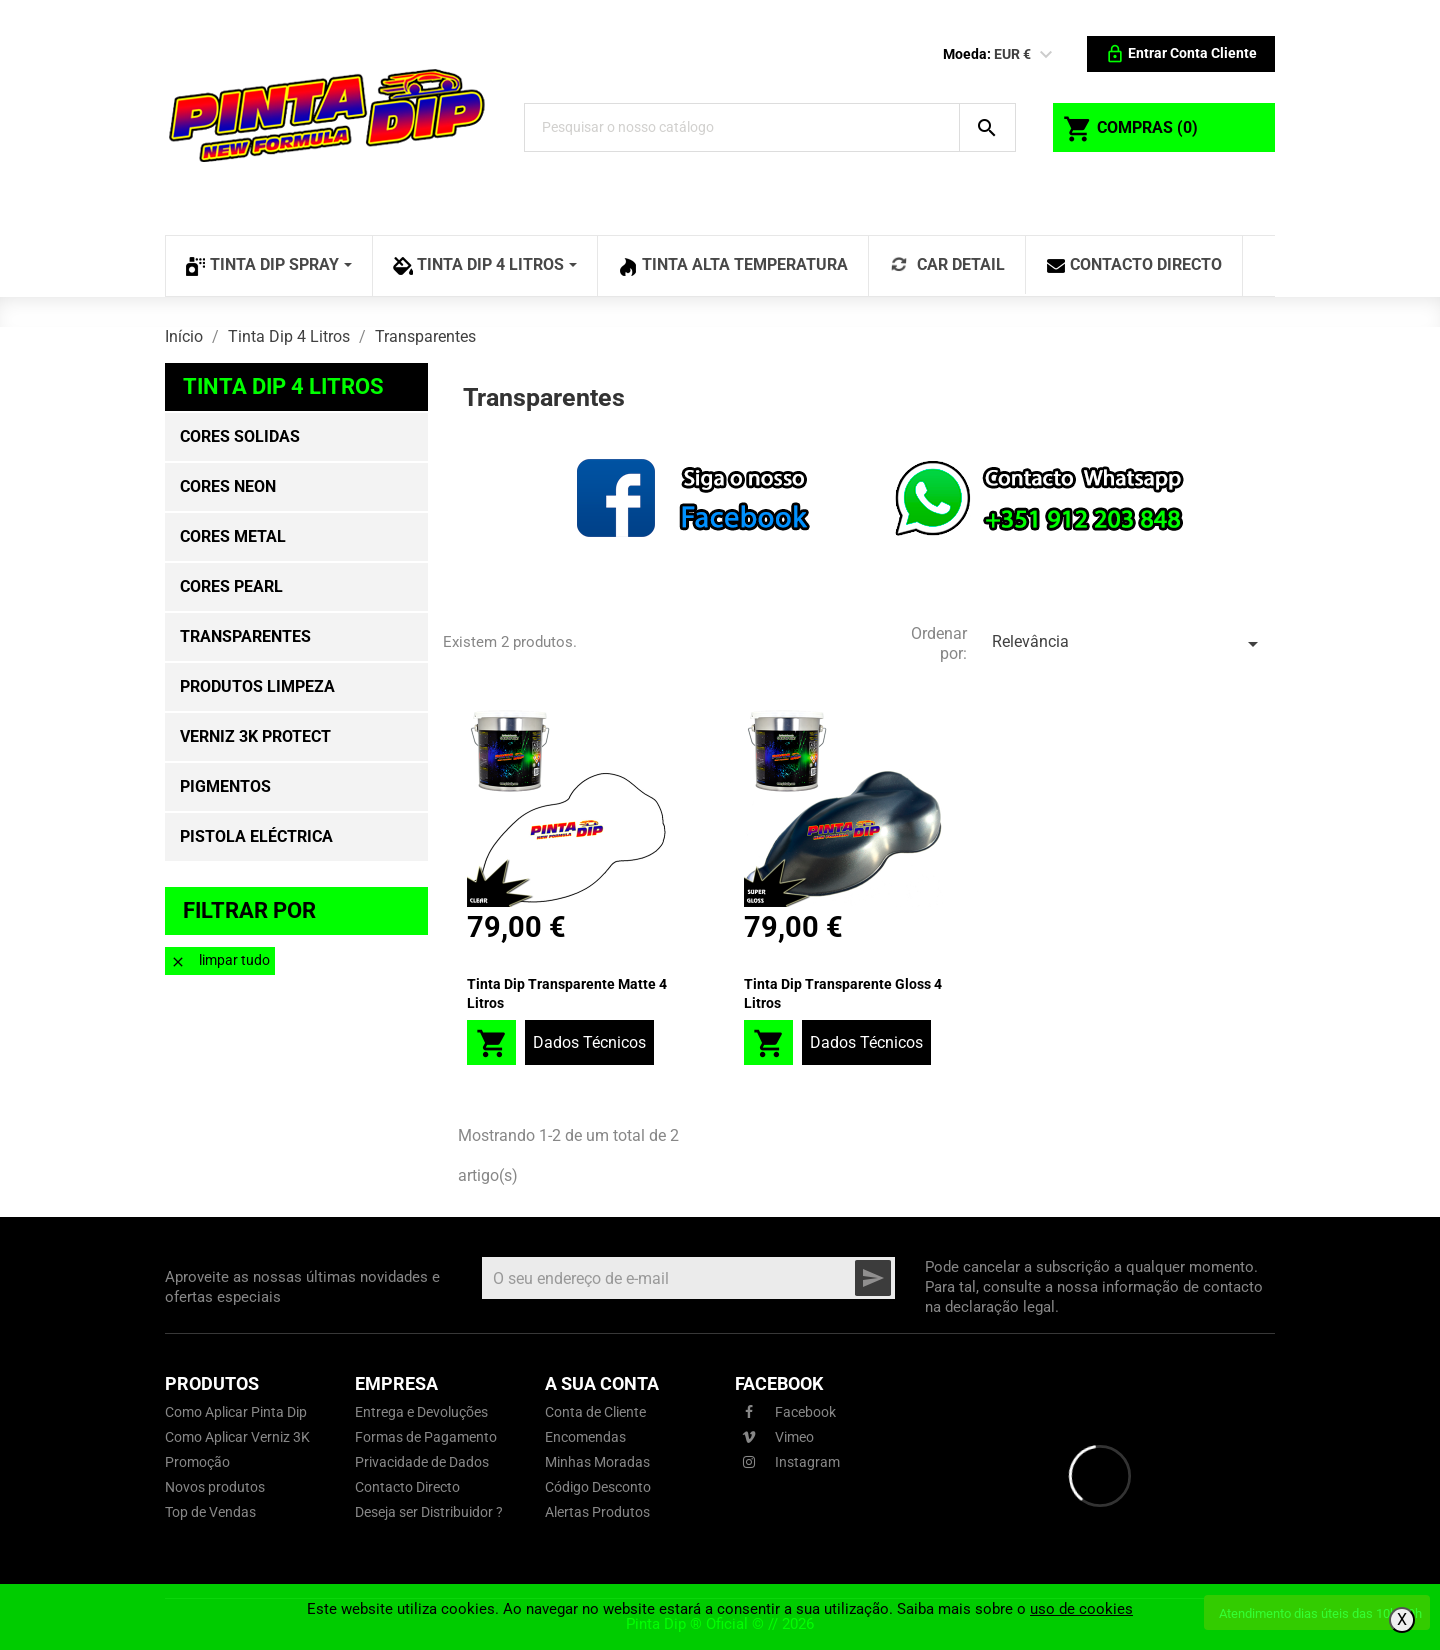  I want to click on Como Aplicar Pinta Dip, so click(236, 1412).